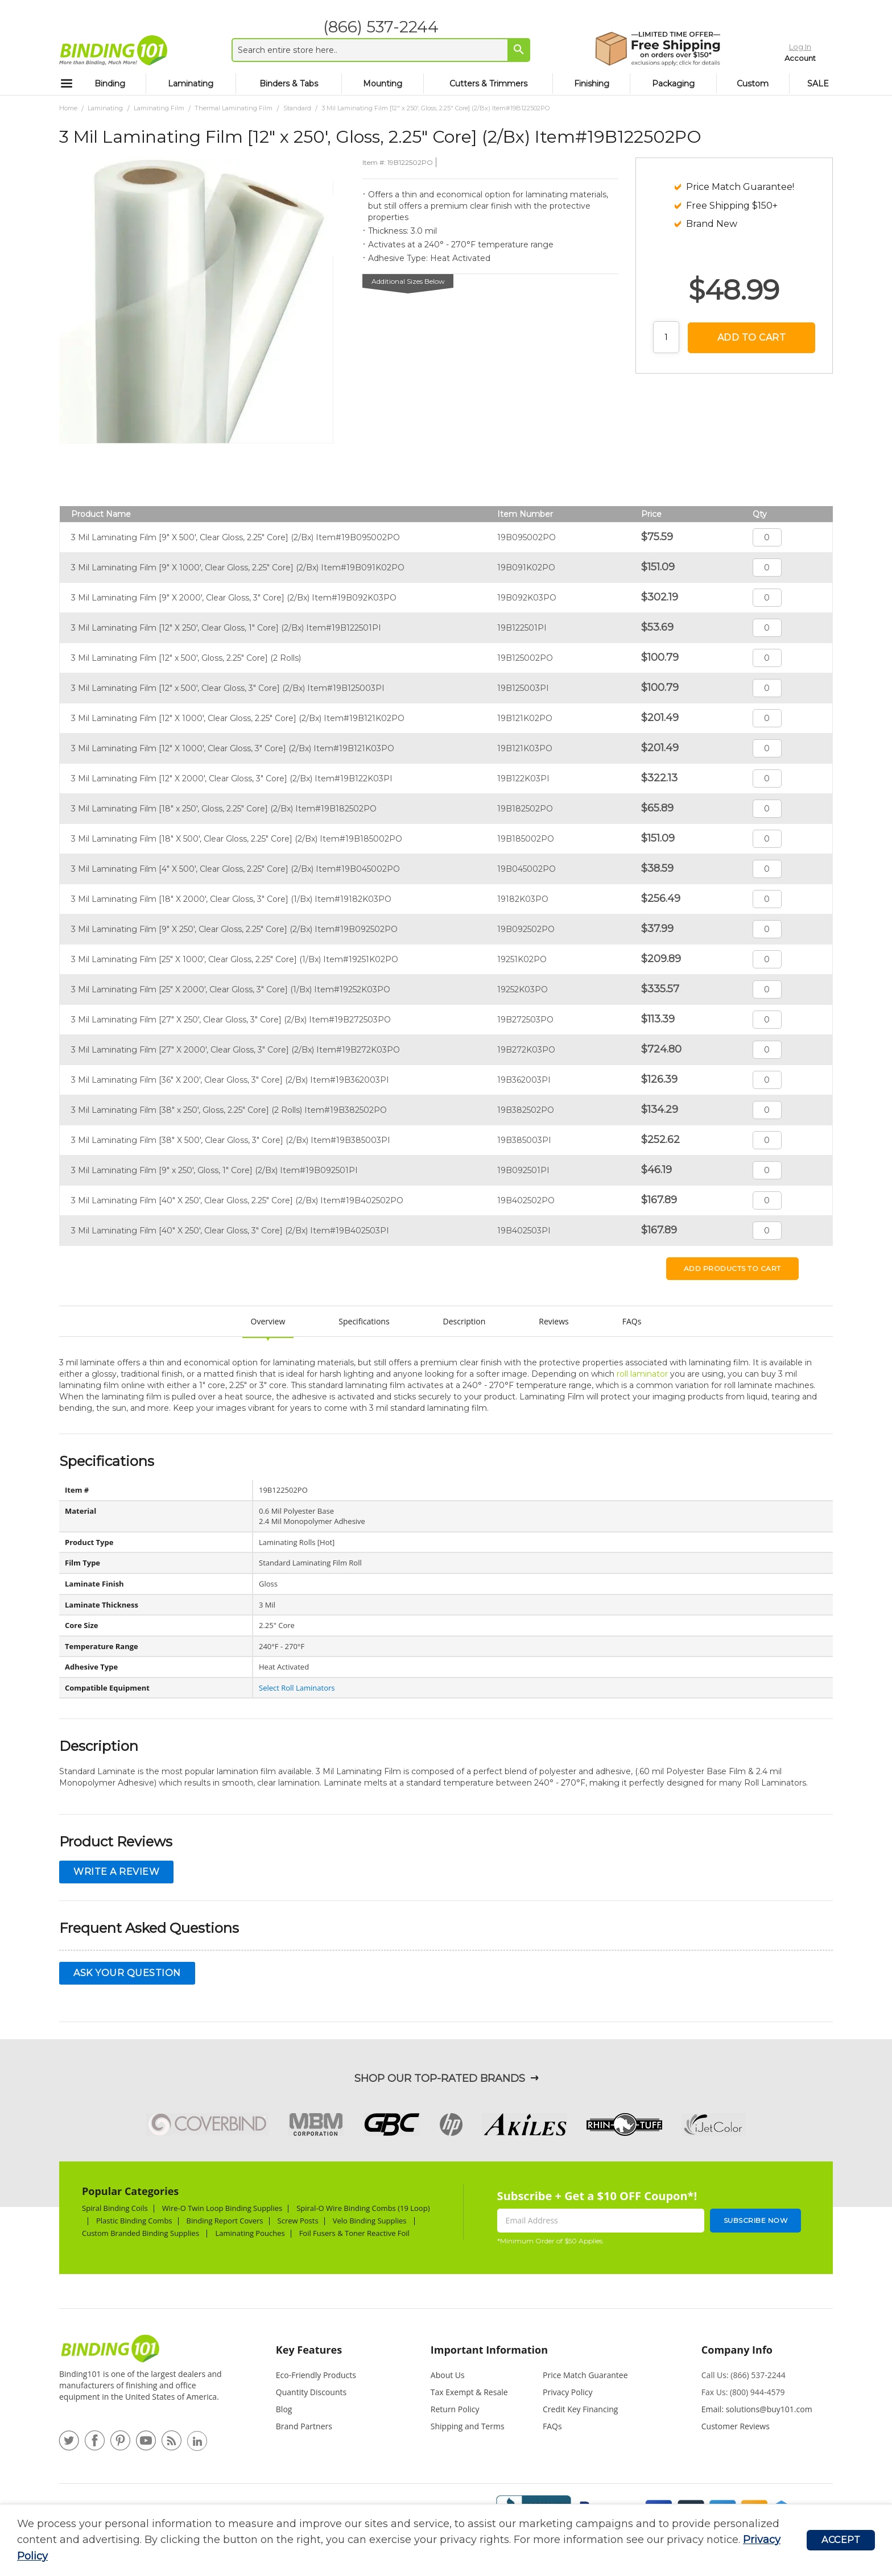  Describe the element at coordinates (231, 899) in the screenshot. I see `3 Mil Laminating Film [18" X 2000', Clear Gloss, 3" Core] (1/Bx) Item#19182K03PO` at that location.